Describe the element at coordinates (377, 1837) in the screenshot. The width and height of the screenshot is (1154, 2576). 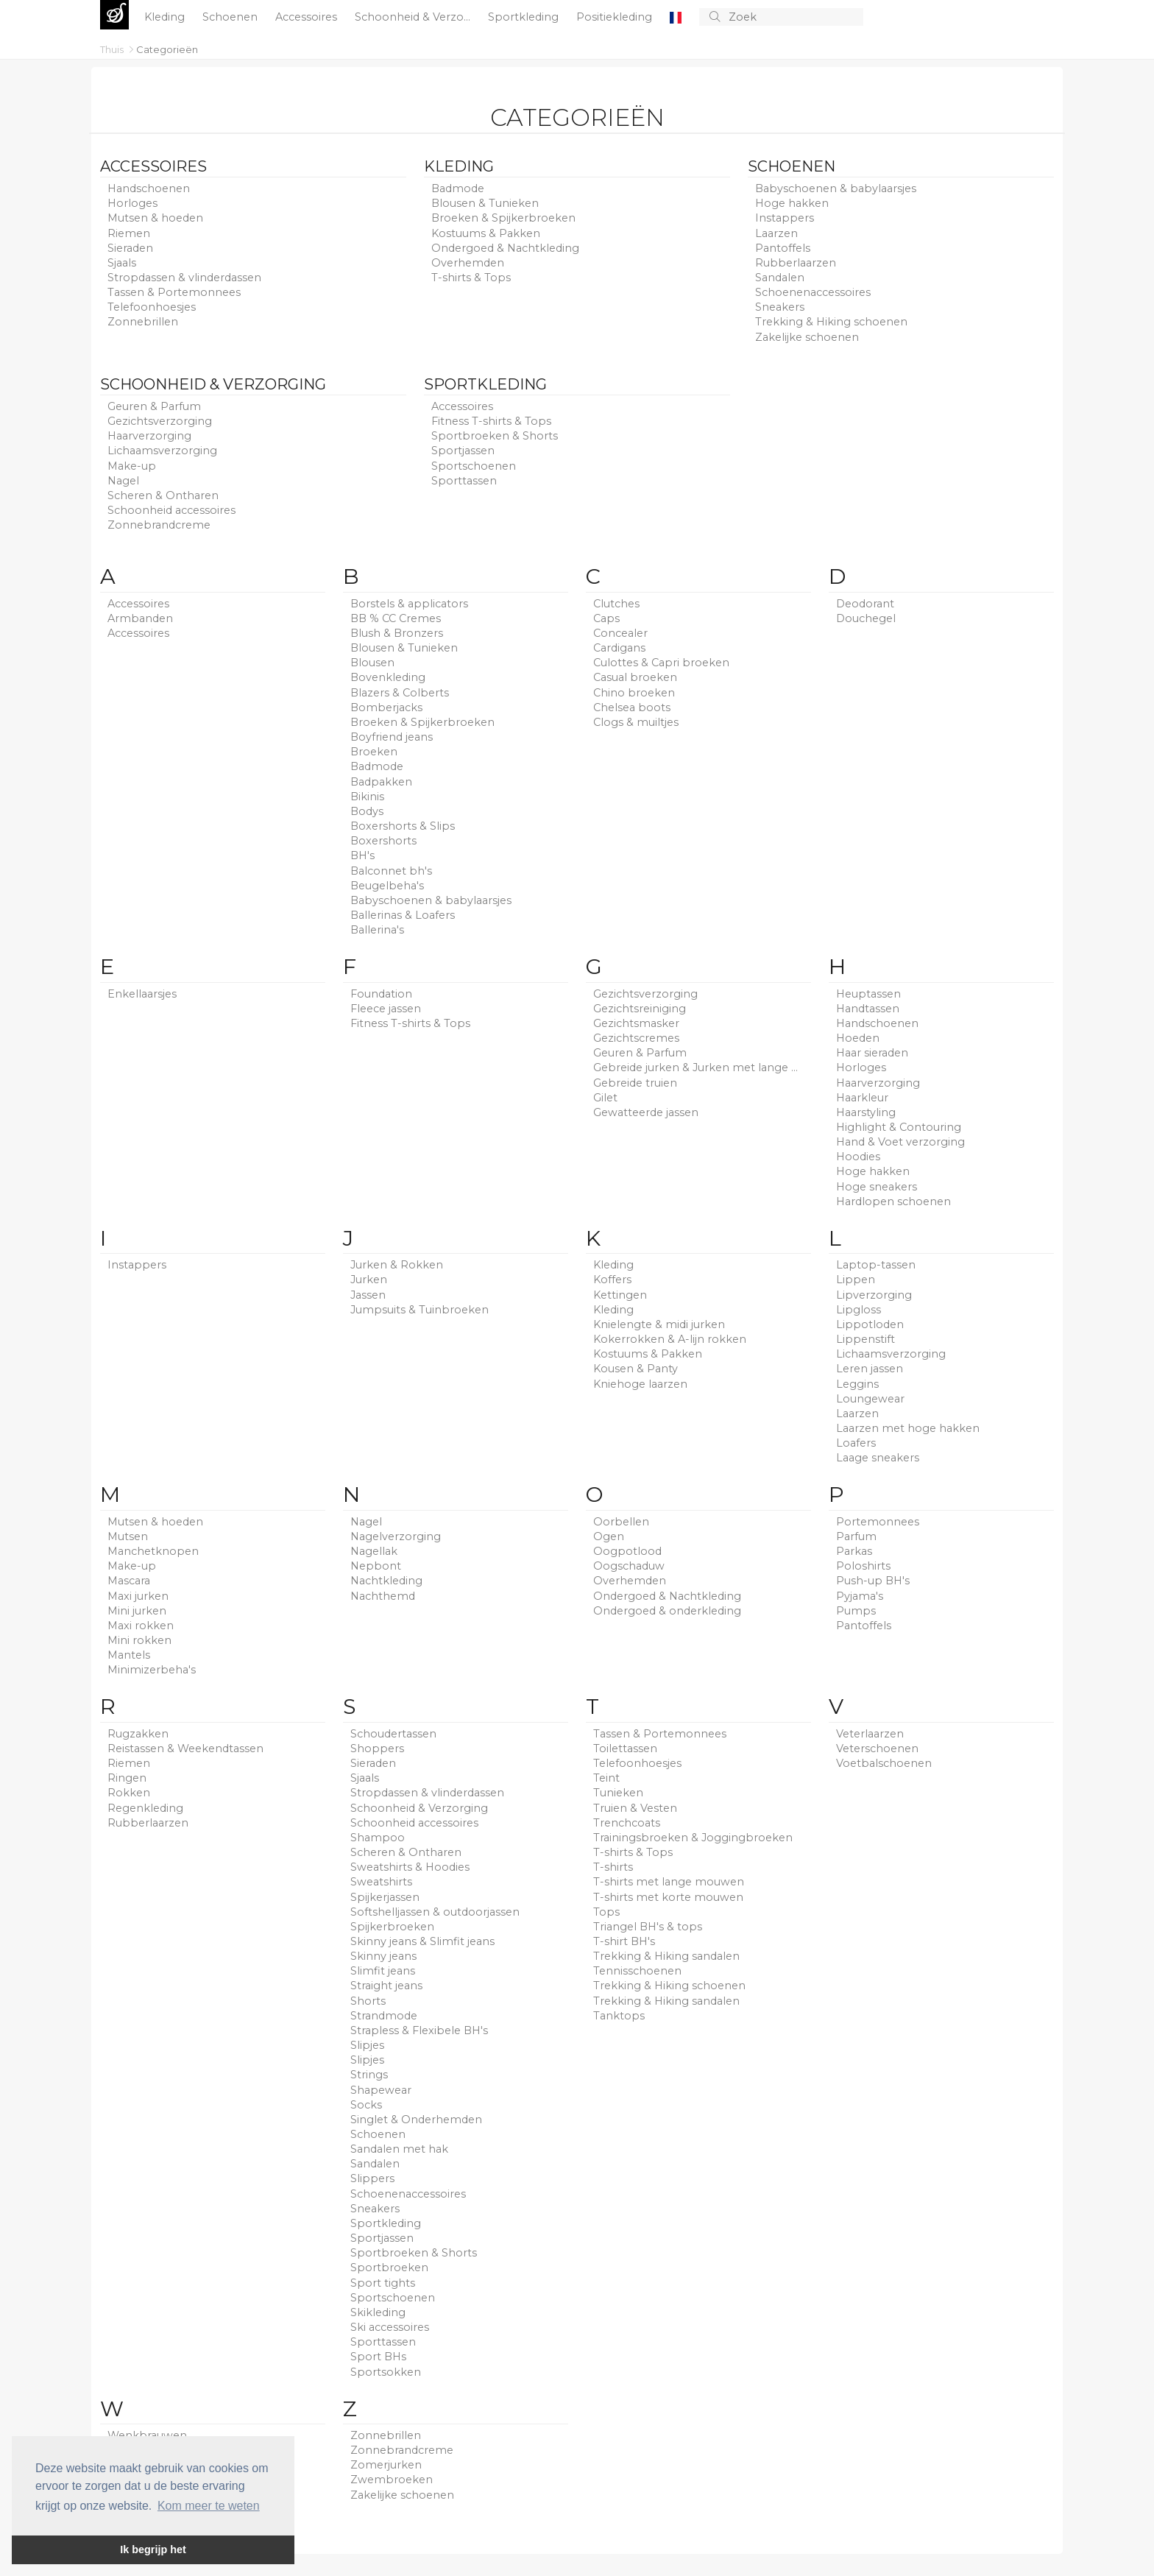
I see `Shampoo` at that location.